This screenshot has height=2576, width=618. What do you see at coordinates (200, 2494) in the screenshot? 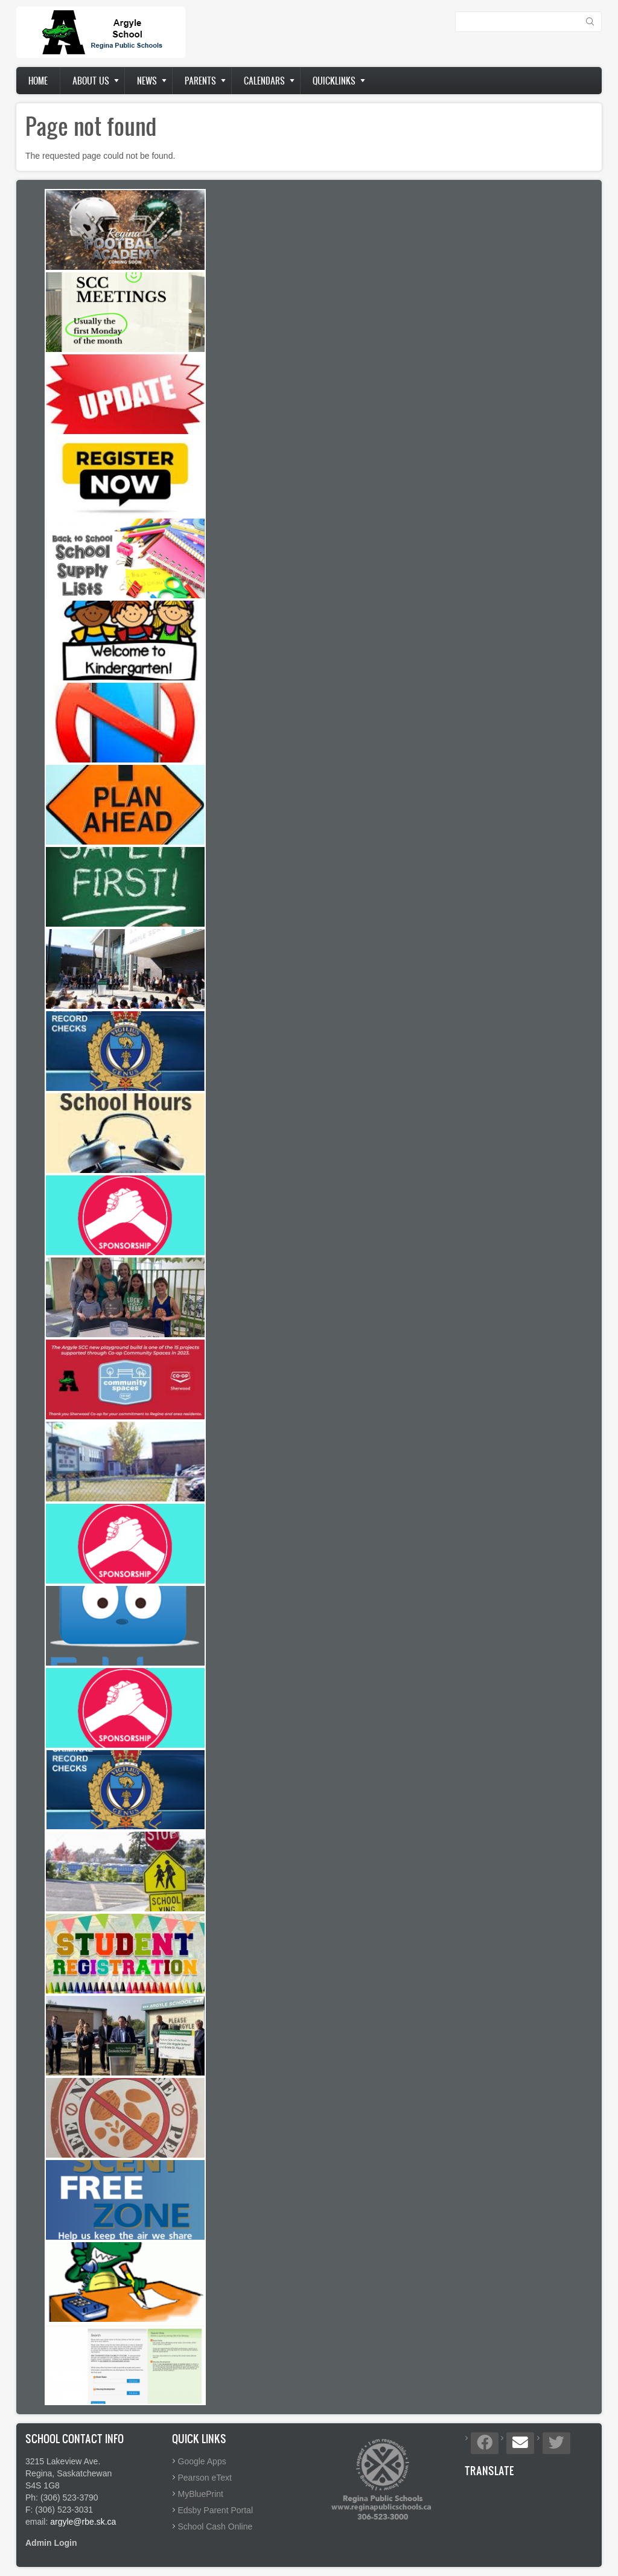
I see `MyBluePrint` at bounding box center [200, 2494].